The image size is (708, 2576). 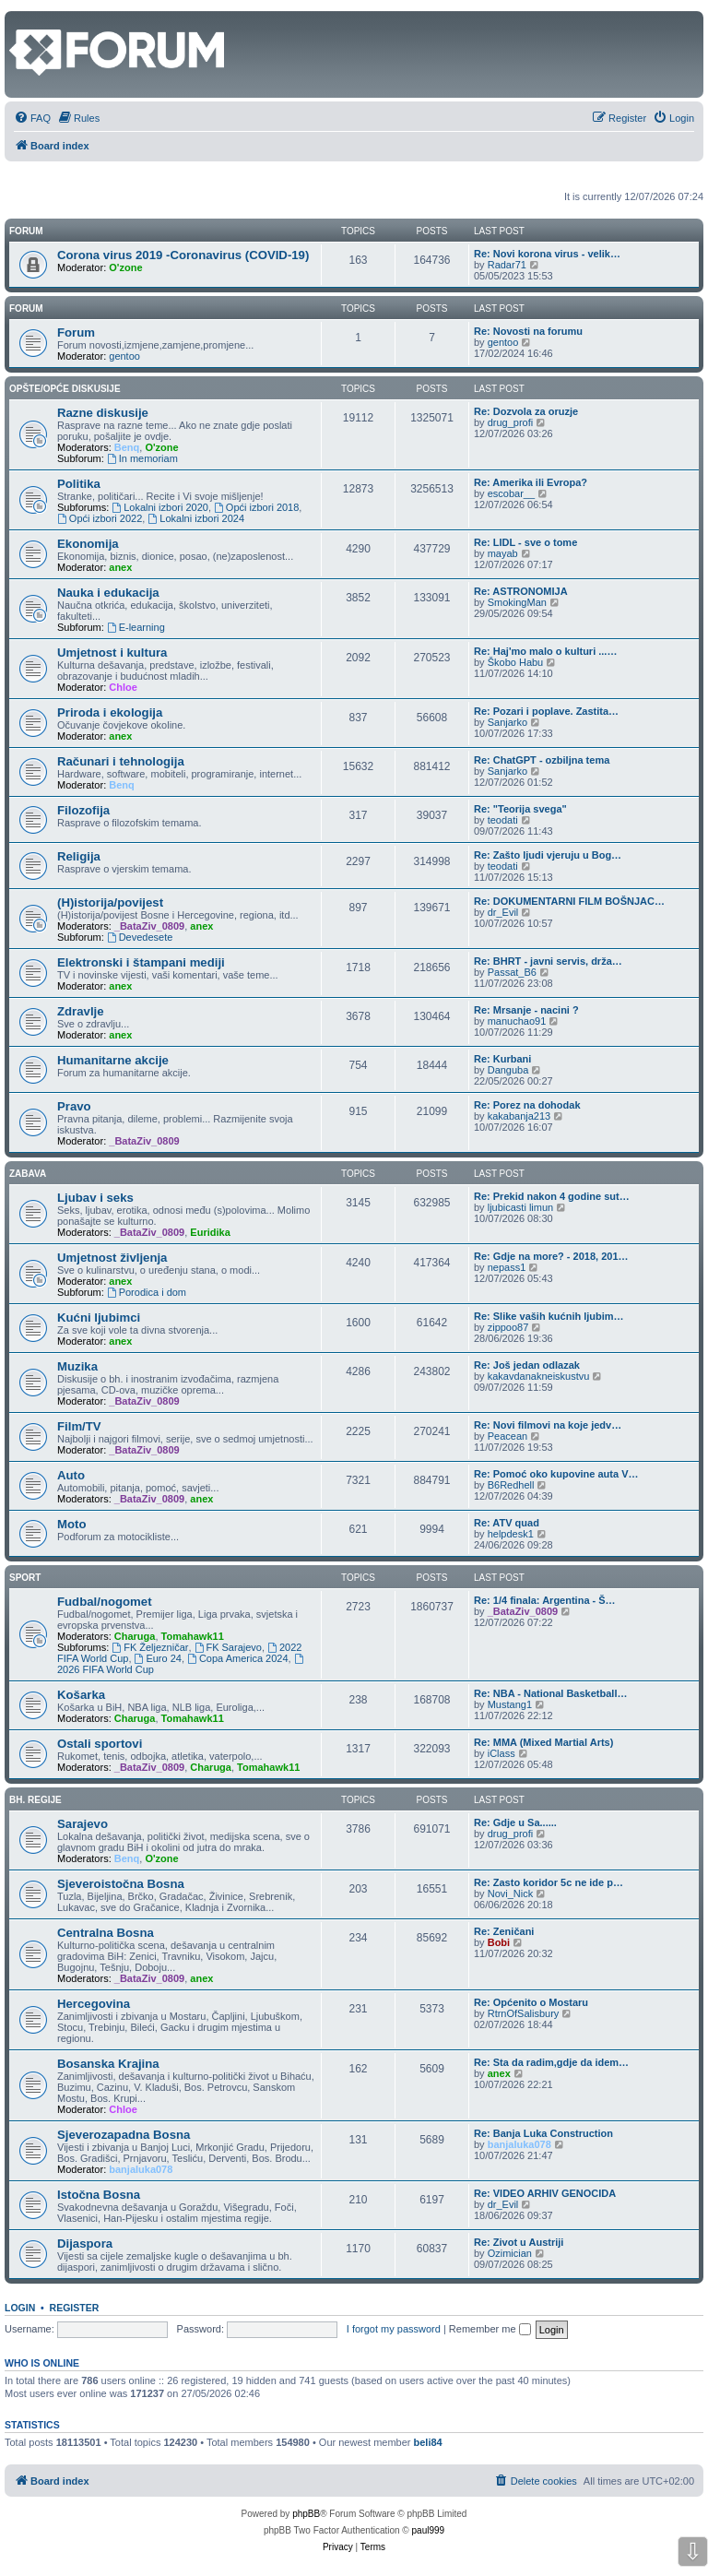 What do you see at coordinates (146, 1292) in the screenshot?
I see `Porodica i dom` at bounding box center [146, 1292].